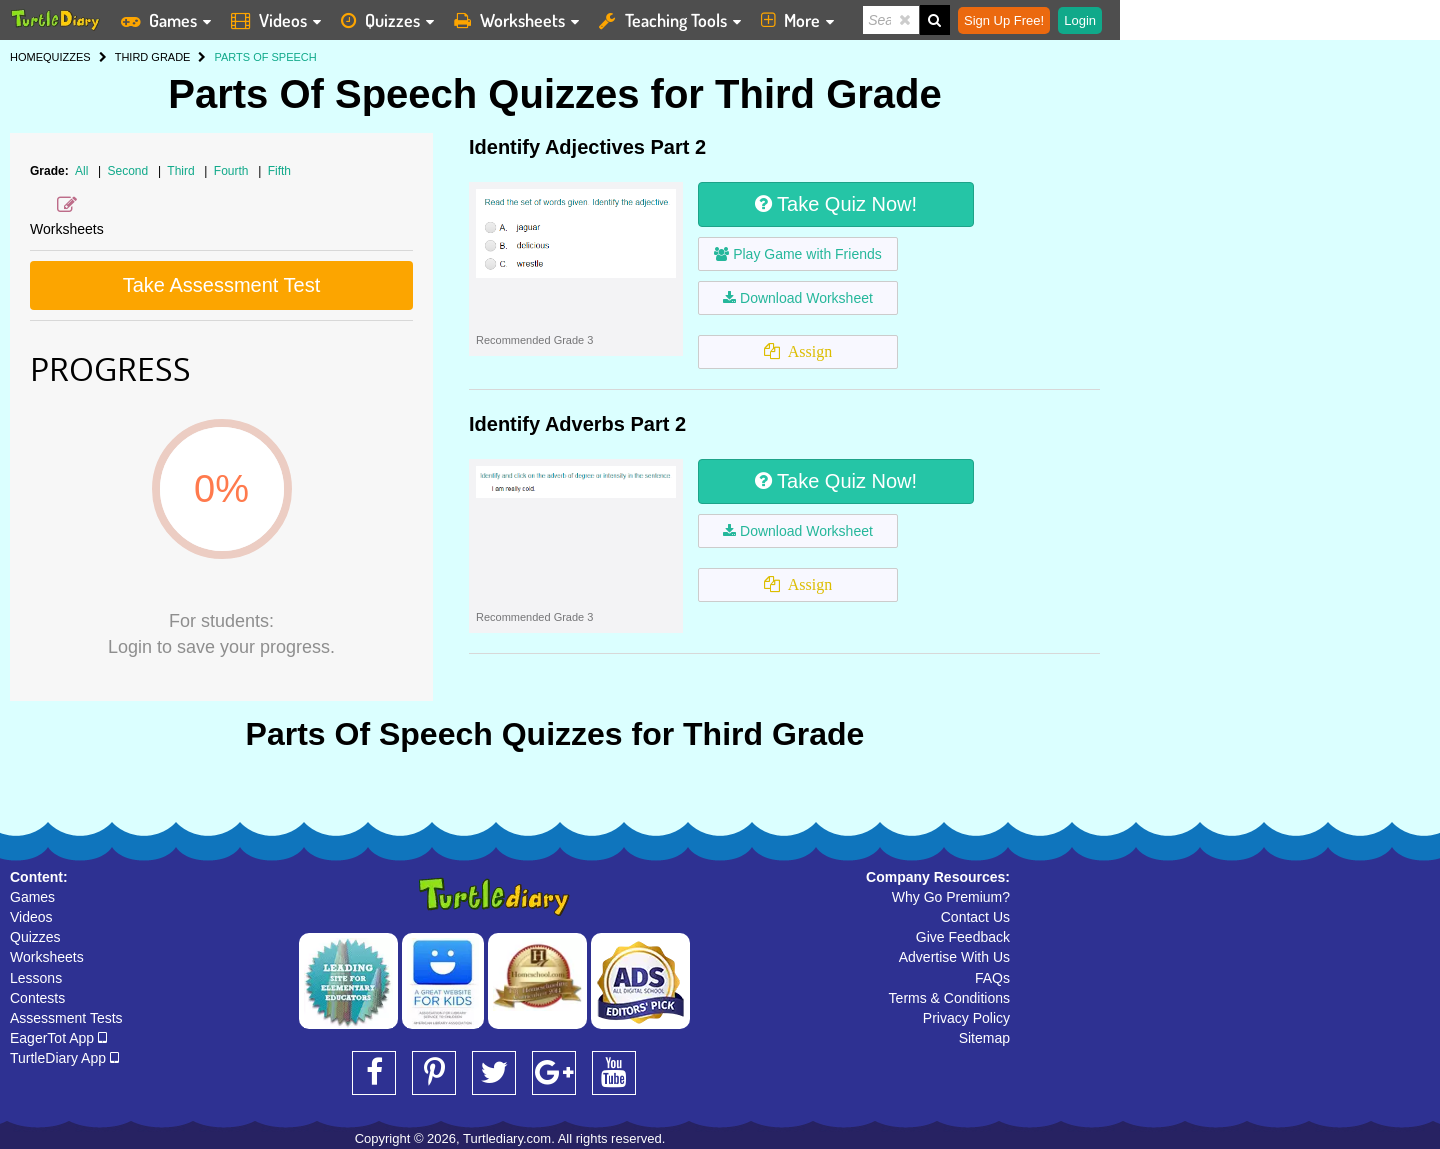  What do you see at coordinates (31, 917) in the screenshot?
I see `Videos` at bounding box center [31, 917].